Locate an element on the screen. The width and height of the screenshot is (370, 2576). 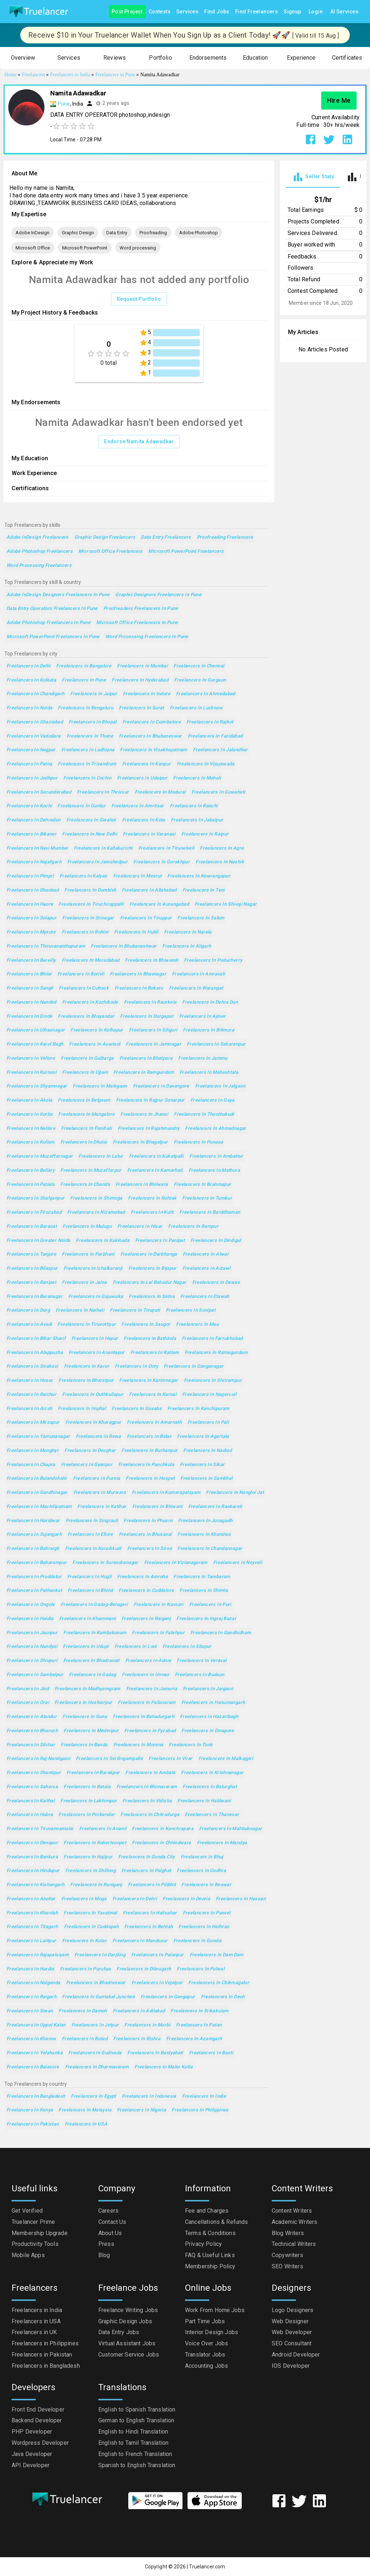
Freelancers in Ghaziabad is located at coordinates (34, 722).